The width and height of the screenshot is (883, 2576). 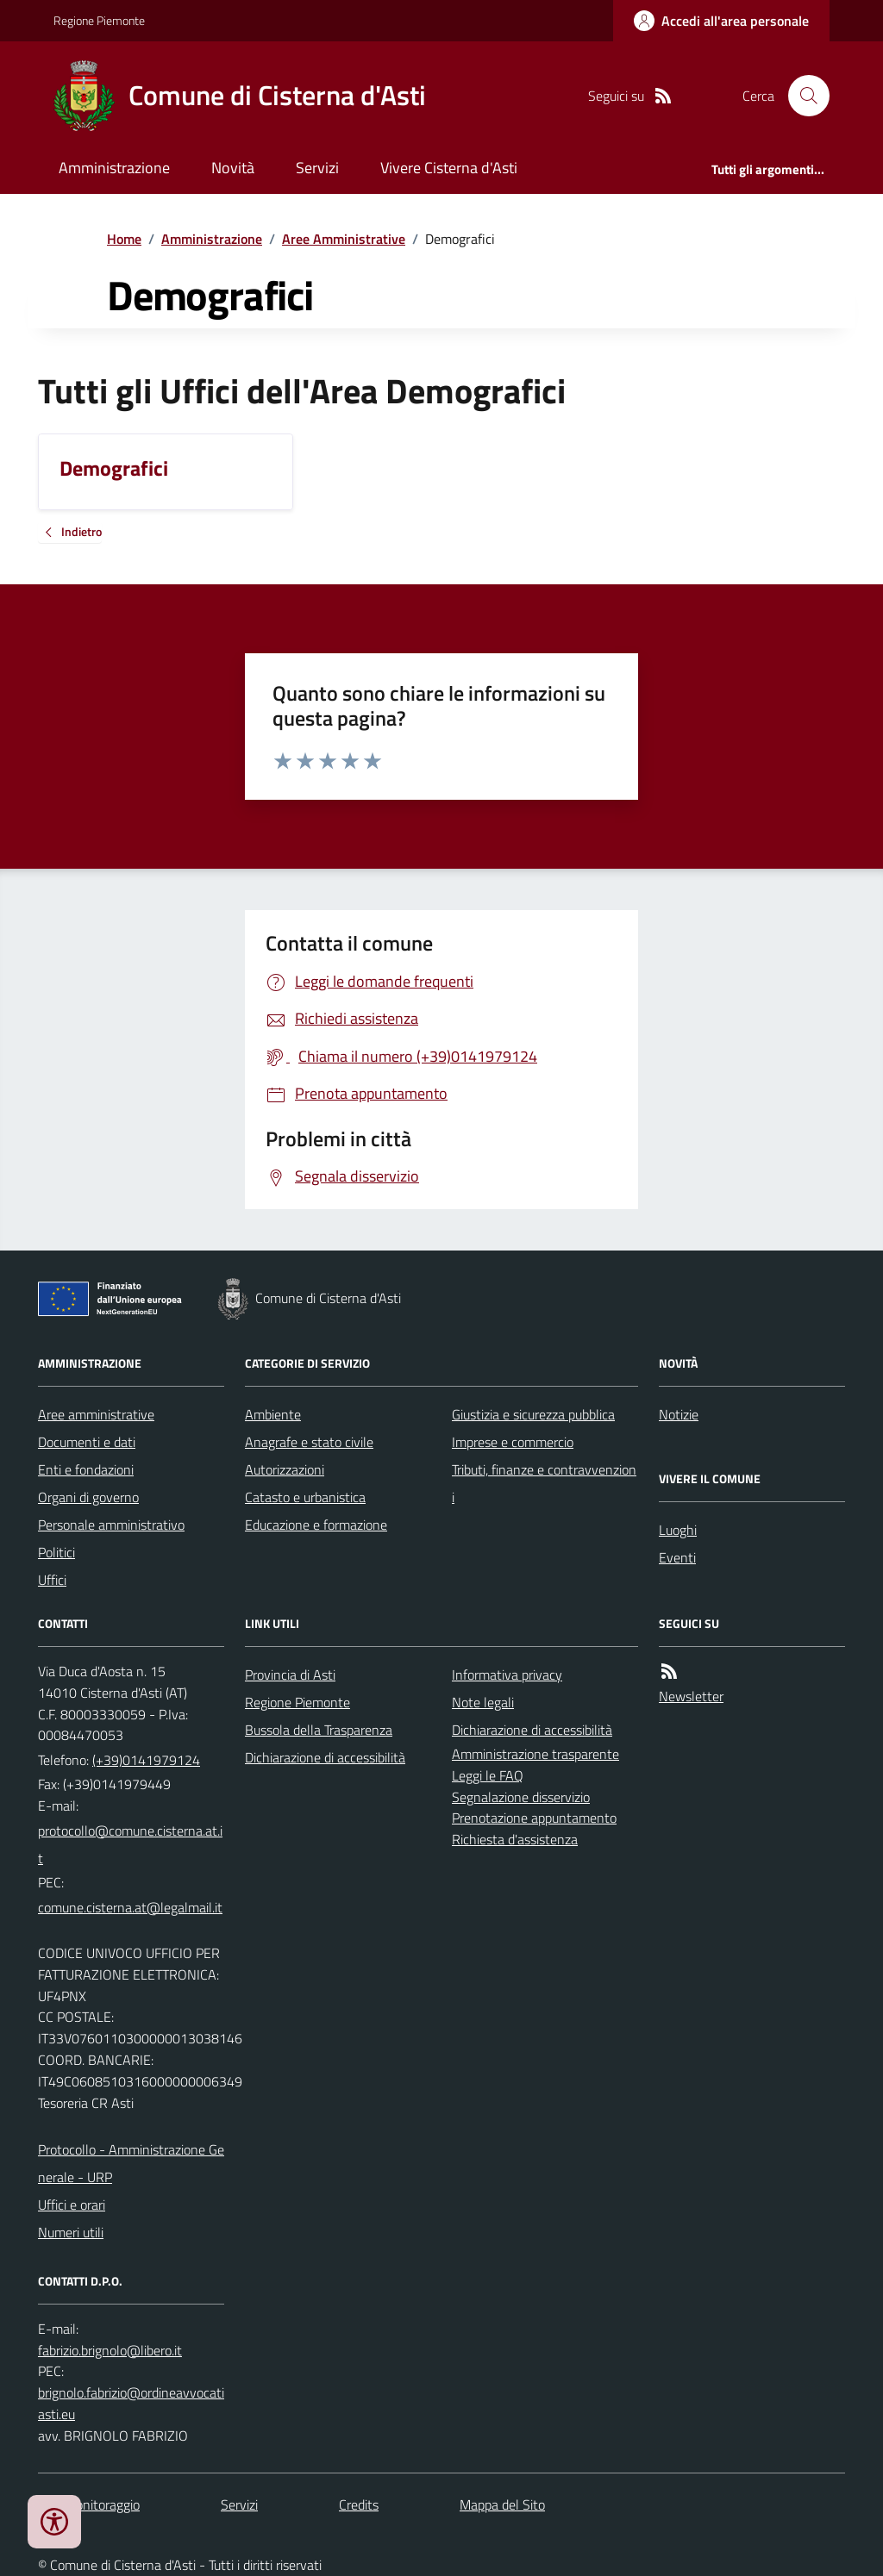 I want to click on Personale amministrativo, so click(x=111, y=1524).